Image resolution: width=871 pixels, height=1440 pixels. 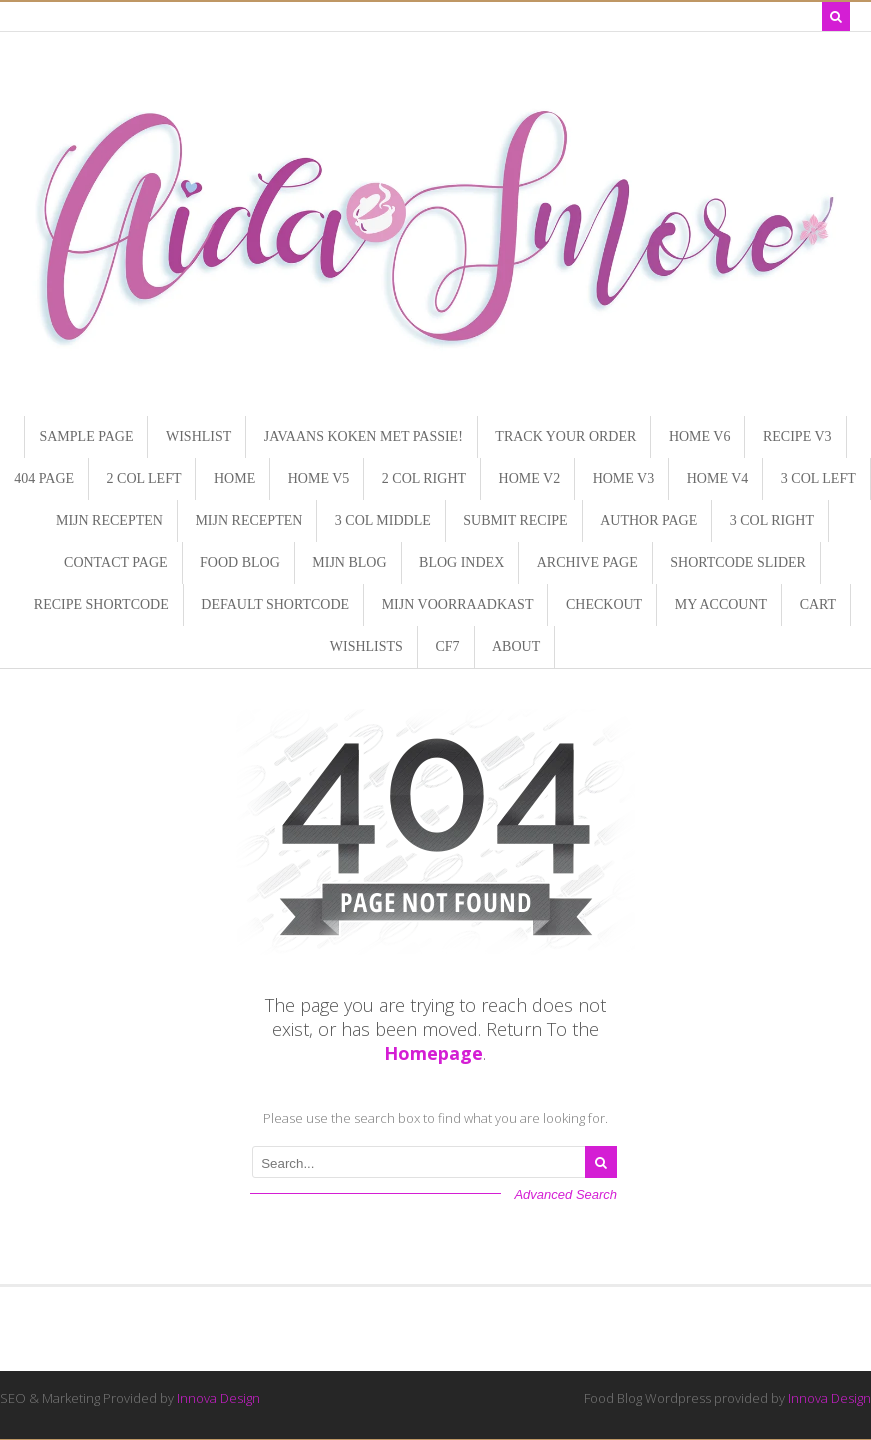 What do you see at coordinates (319, 478) in the screenshot?
I see `Home V5` at bounding box center [319, 478].